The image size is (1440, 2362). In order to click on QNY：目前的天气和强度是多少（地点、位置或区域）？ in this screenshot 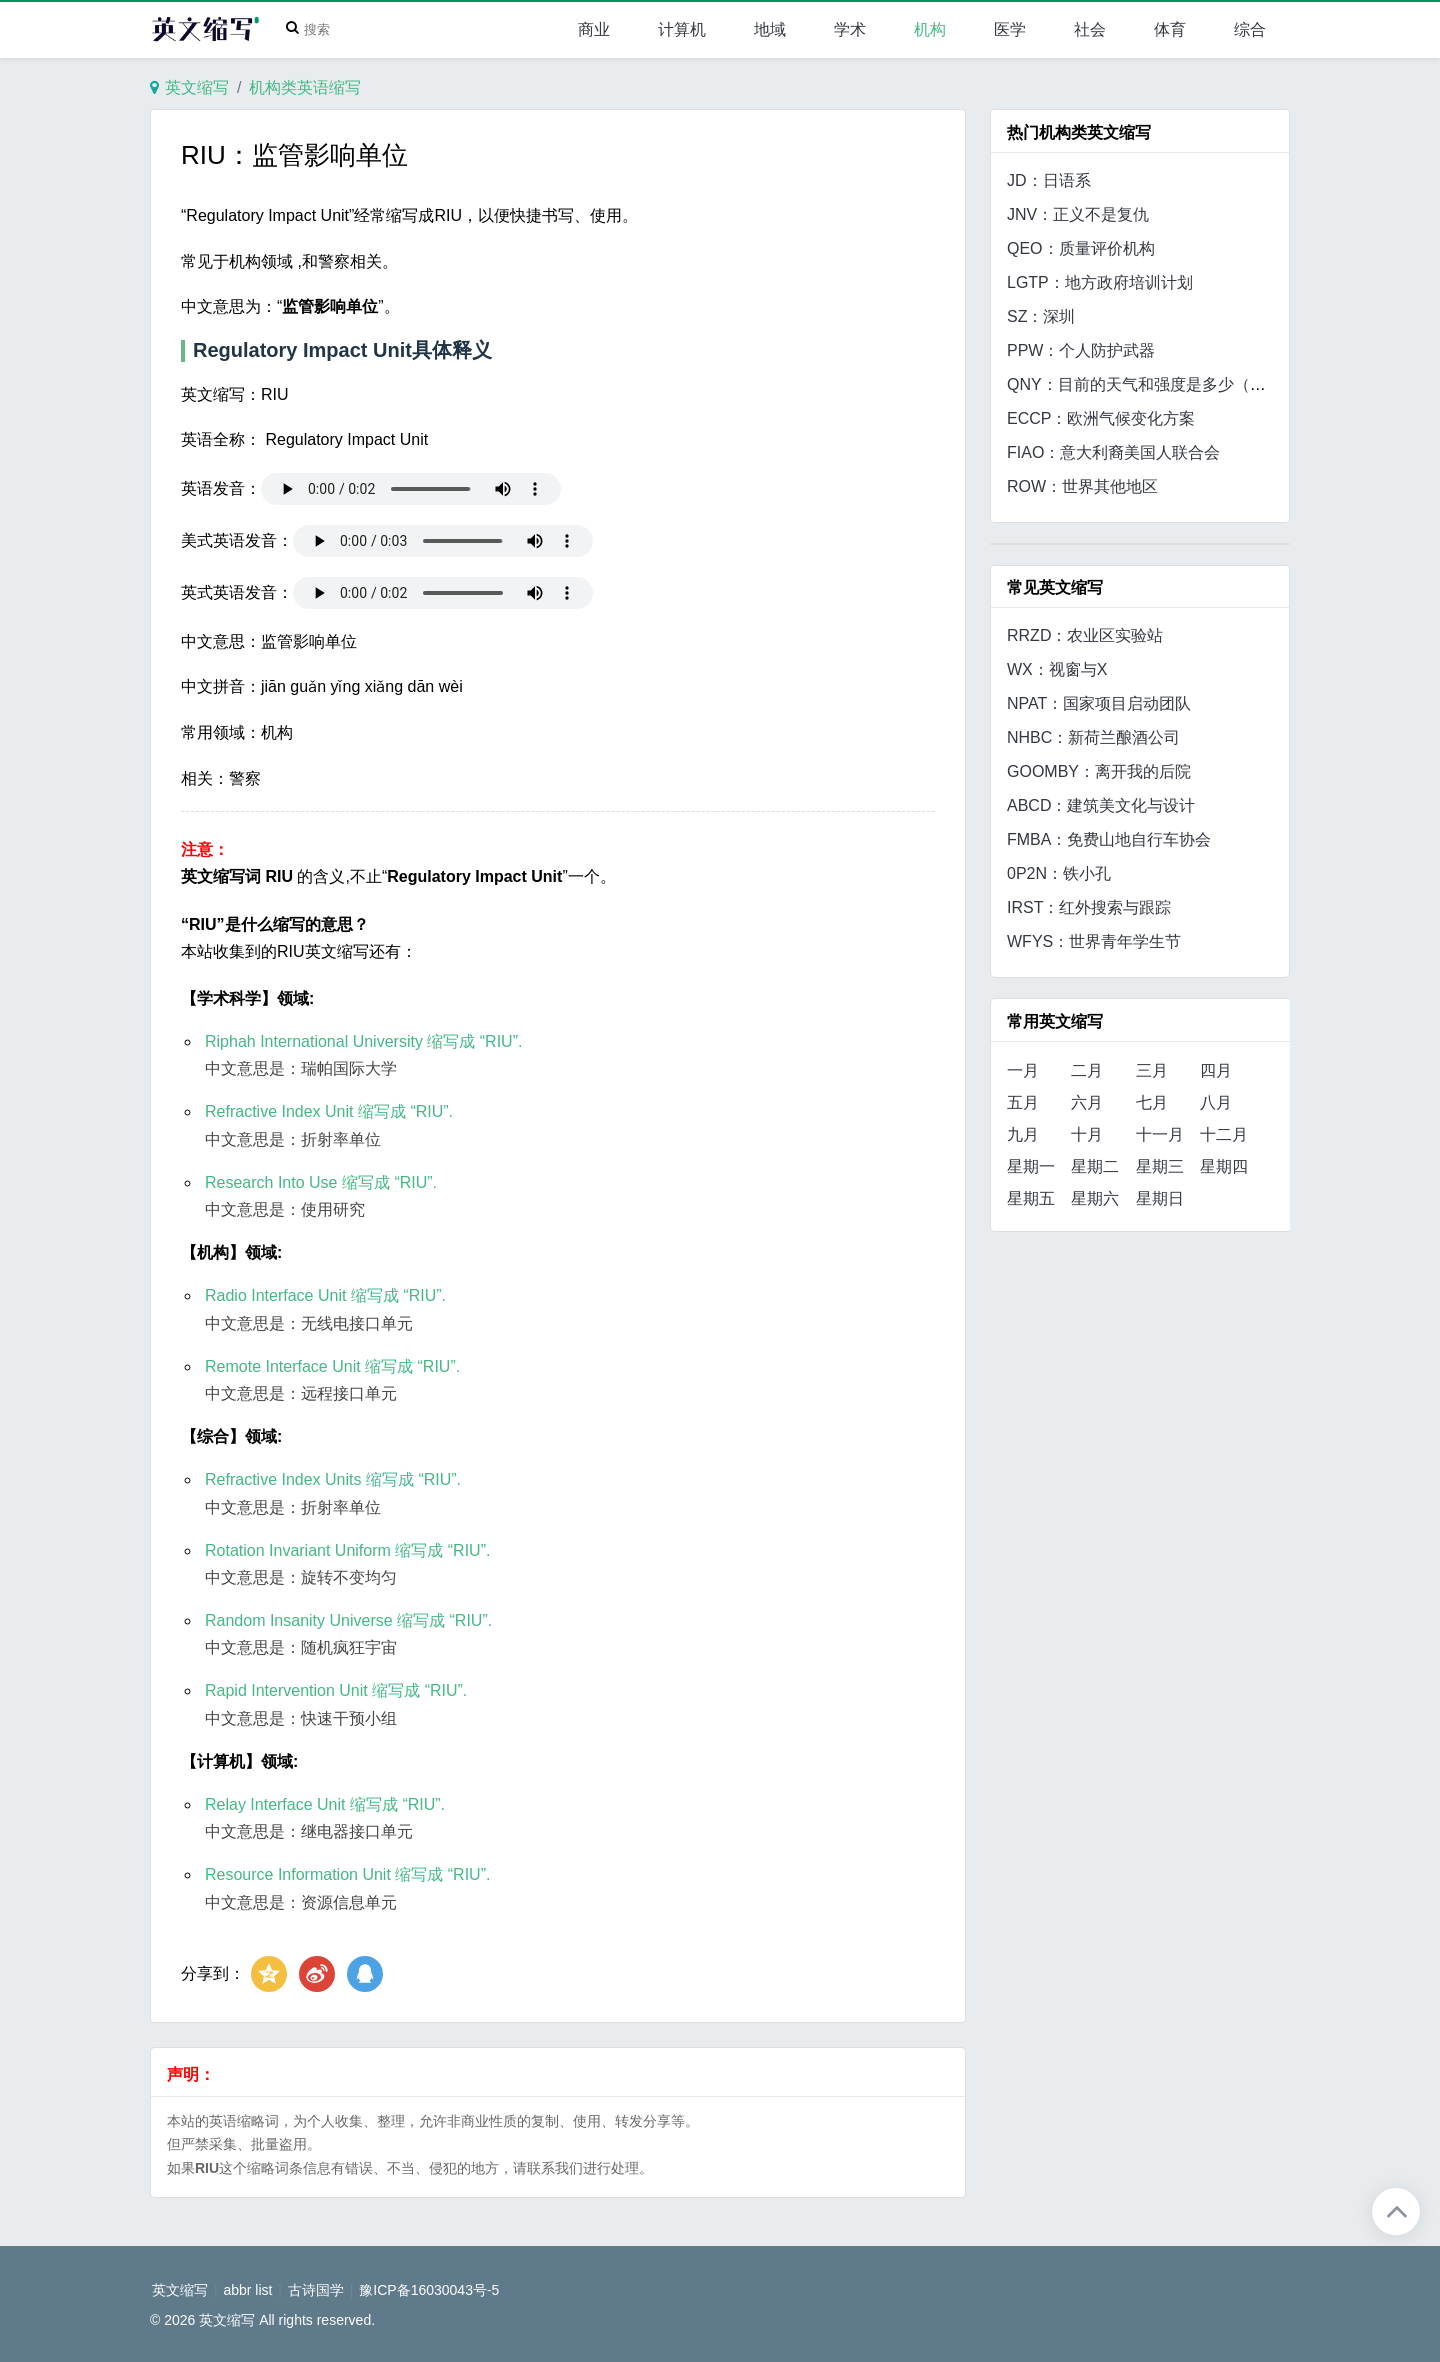, I will do `click(1208, 384)`.